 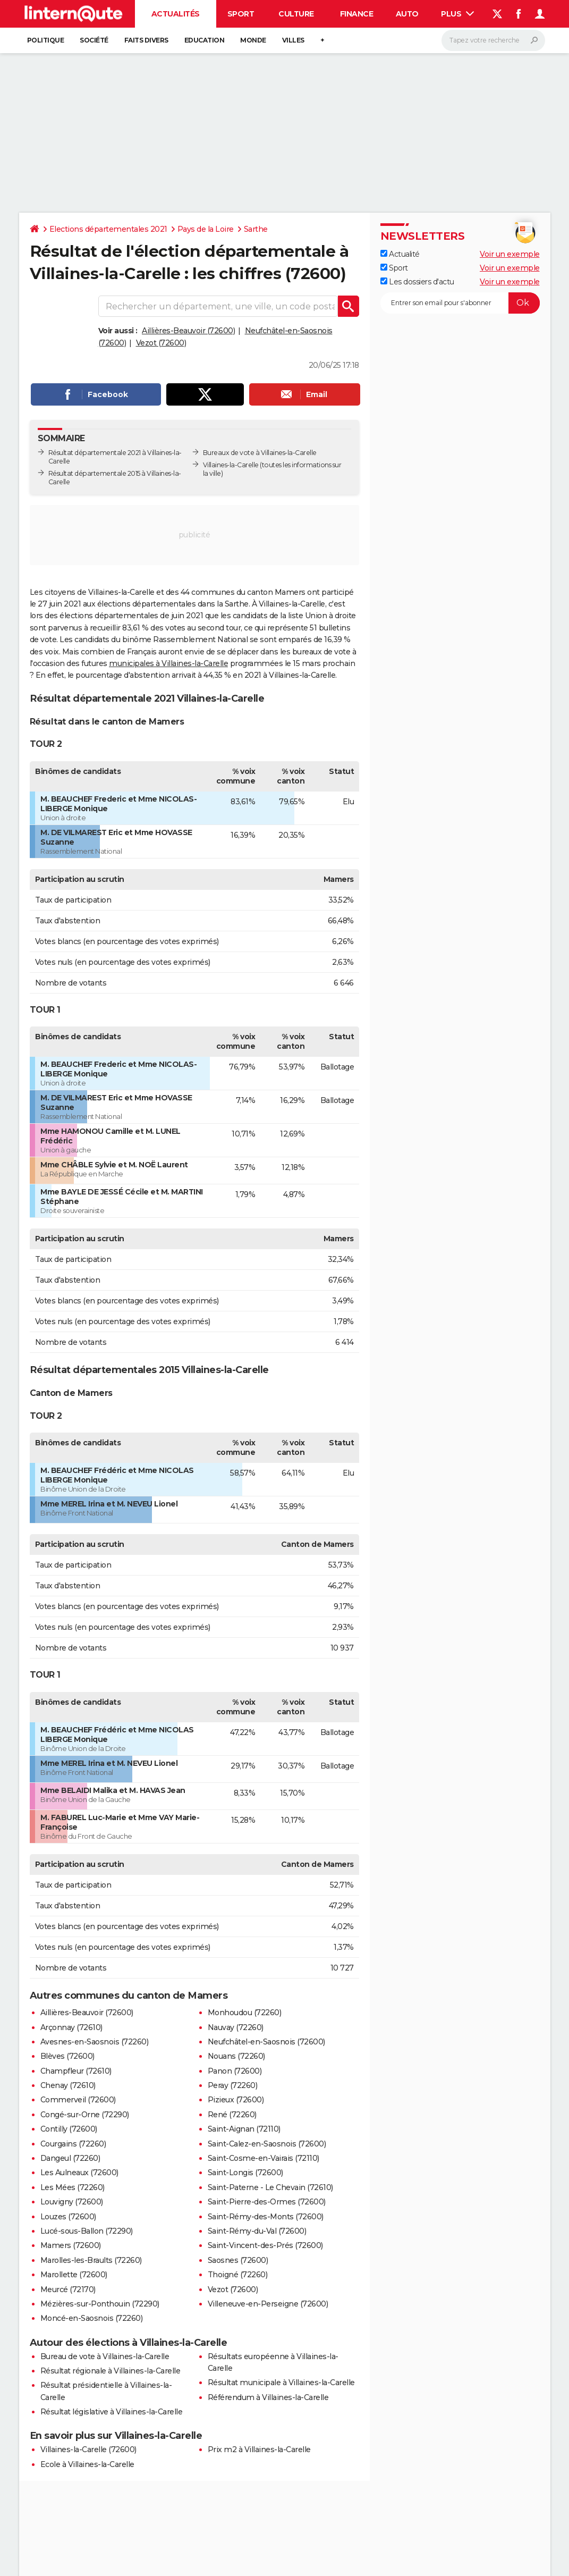 I want to click on Villeneuve-en-Perseigne (72600), so click(x=268, y=2304).